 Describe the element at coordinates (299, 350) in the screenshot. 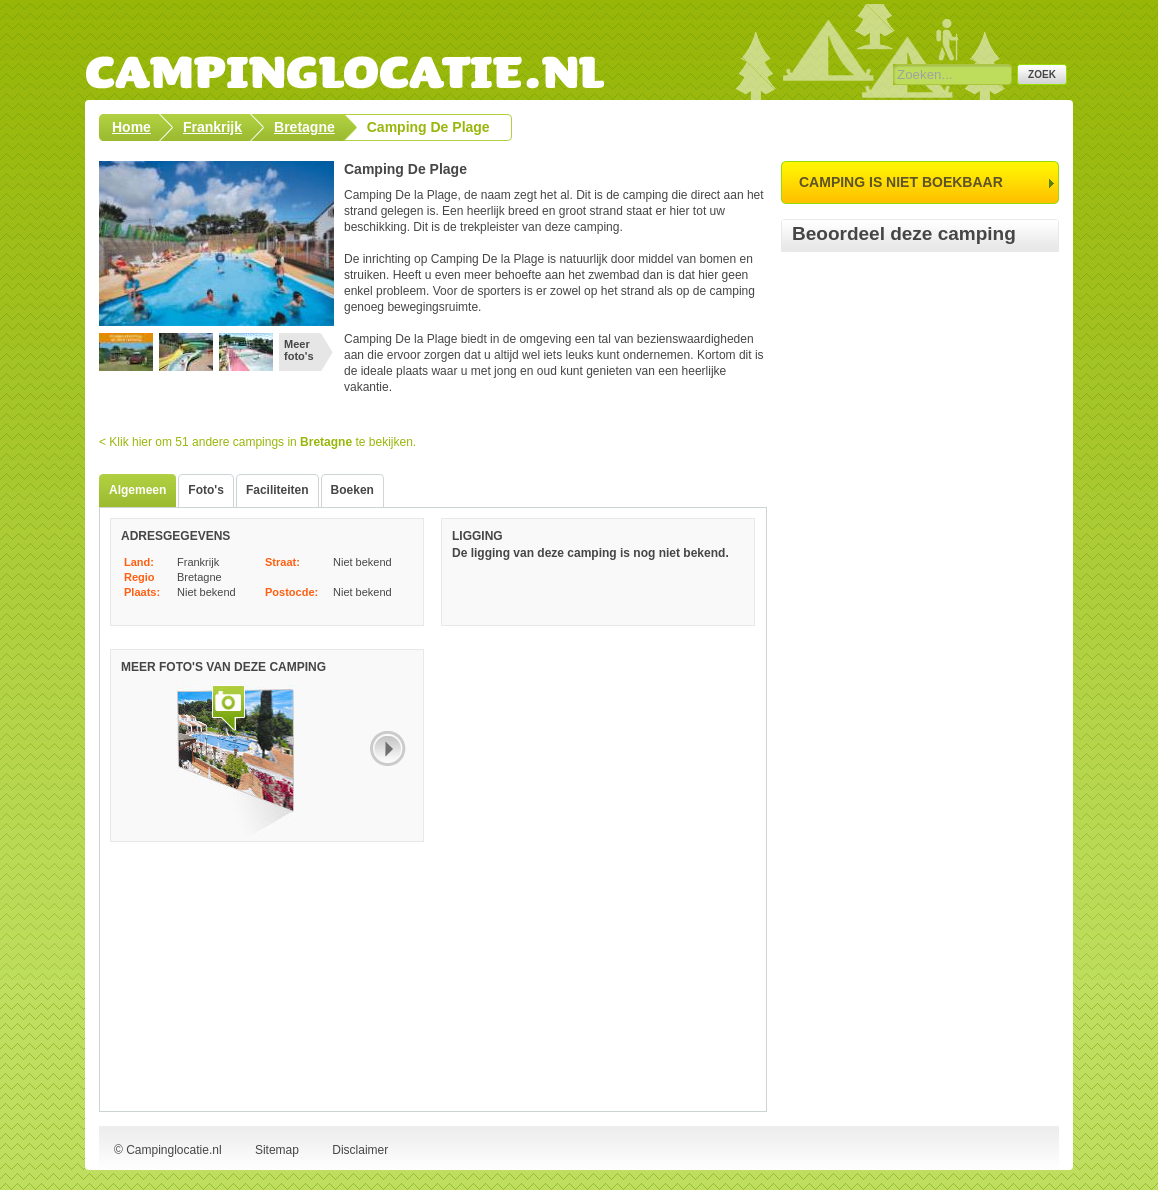

I see `Meer foto's` at that location.